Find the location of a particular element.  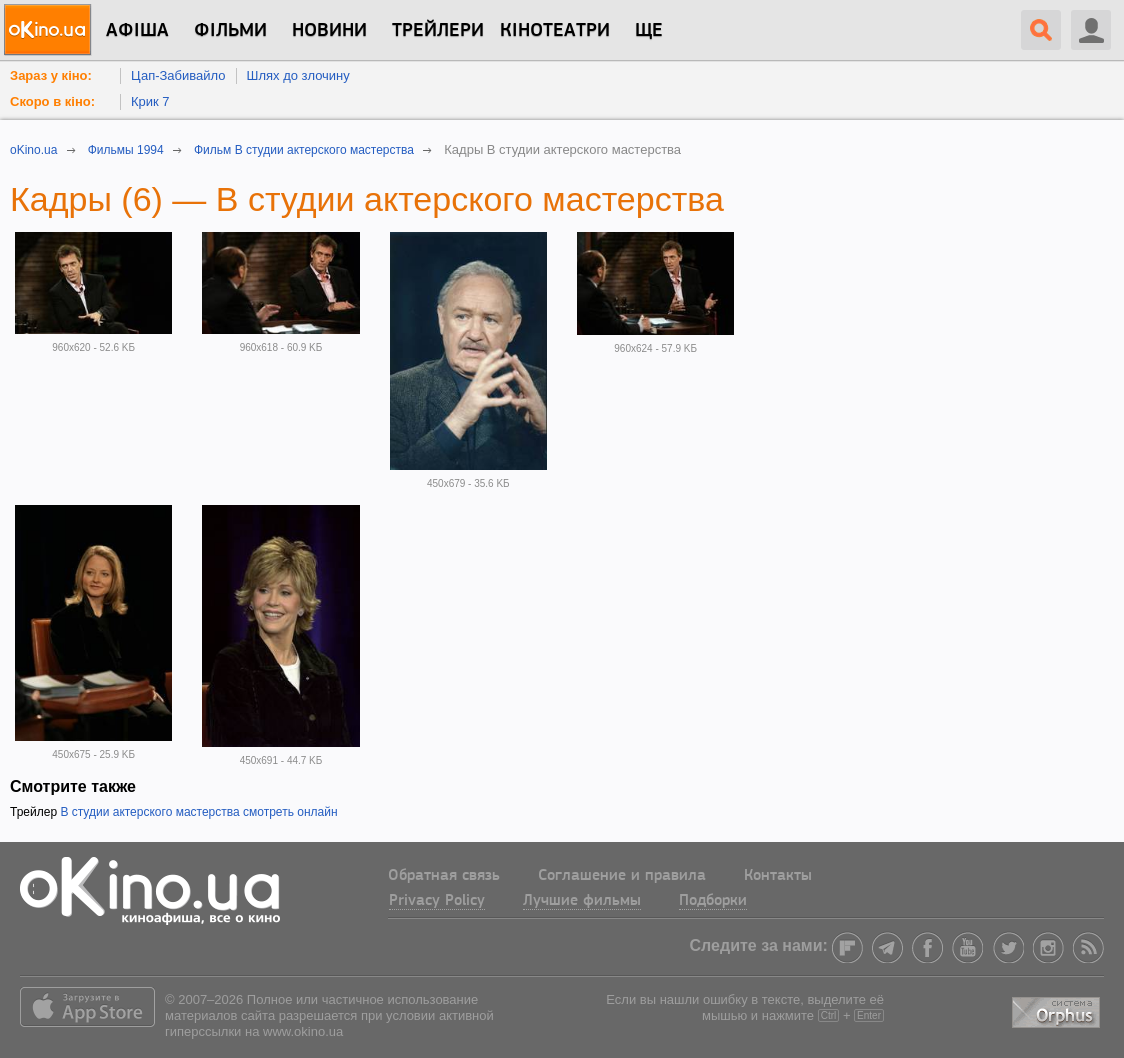

Ще is located at coordinates (649, 31).